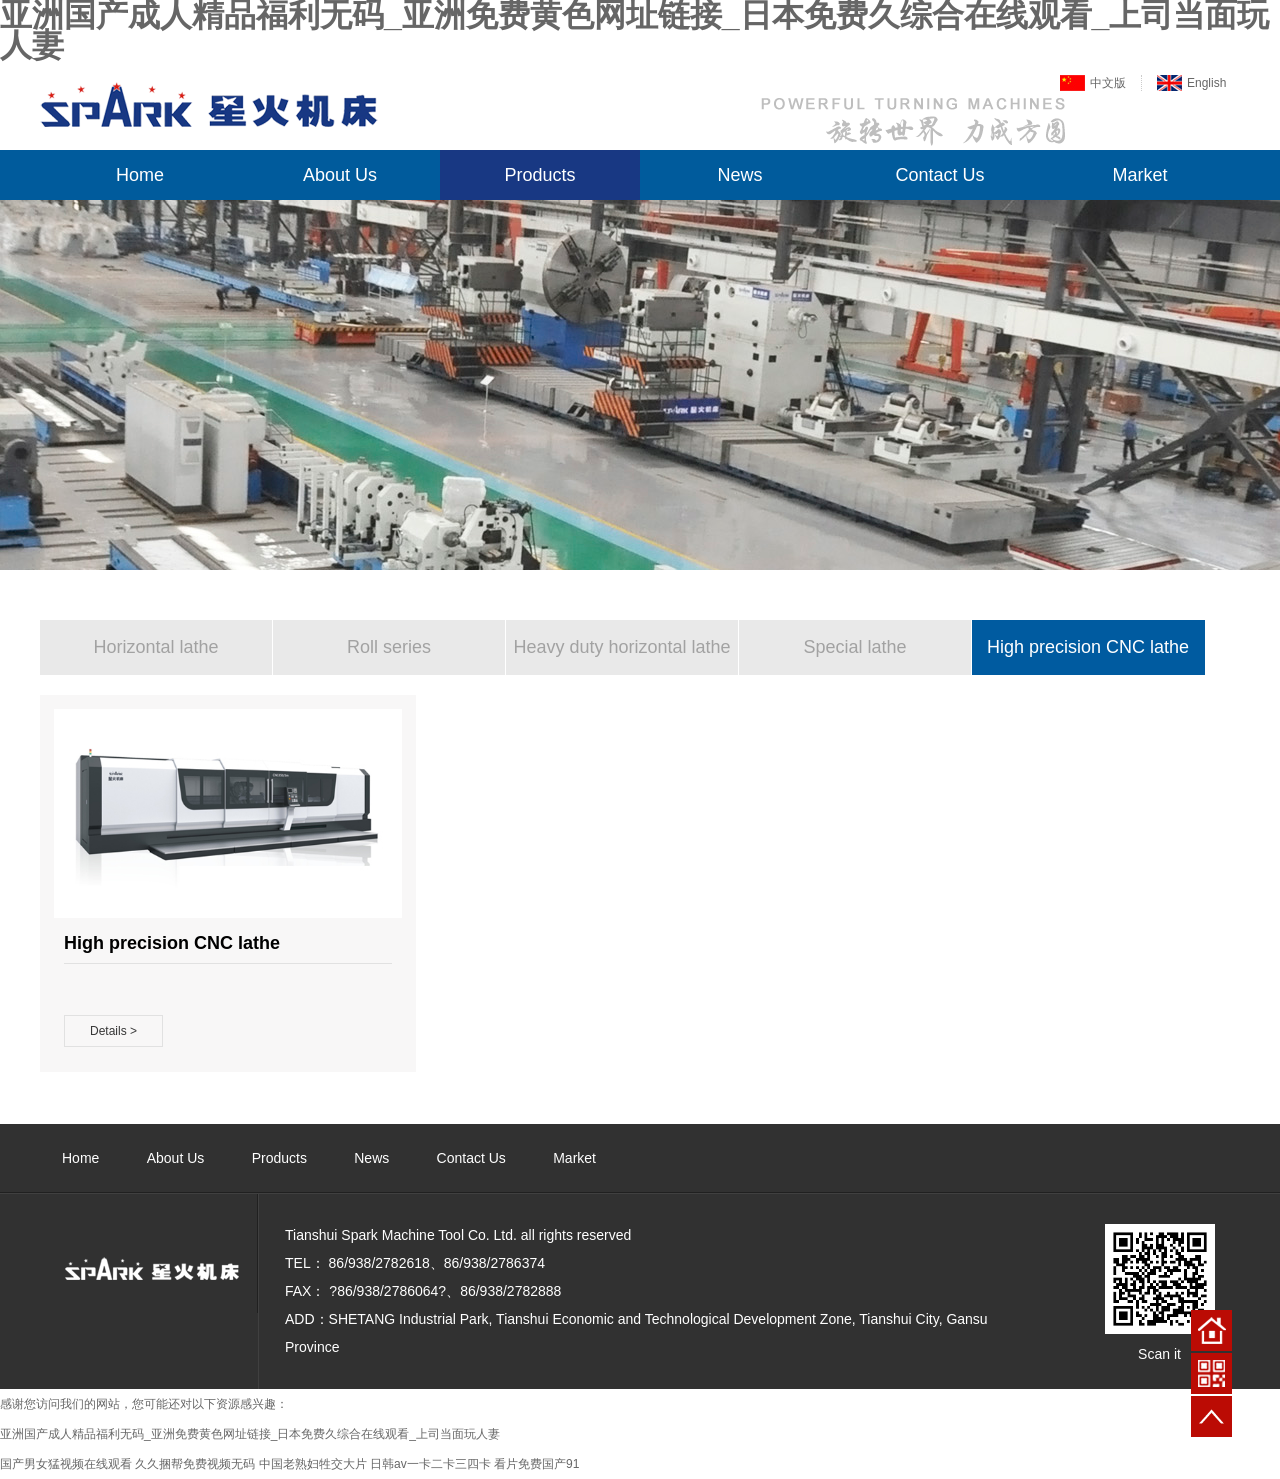 The height and width of the screenshot is (1479, 1280). I want to click on News, so click(739, 175).